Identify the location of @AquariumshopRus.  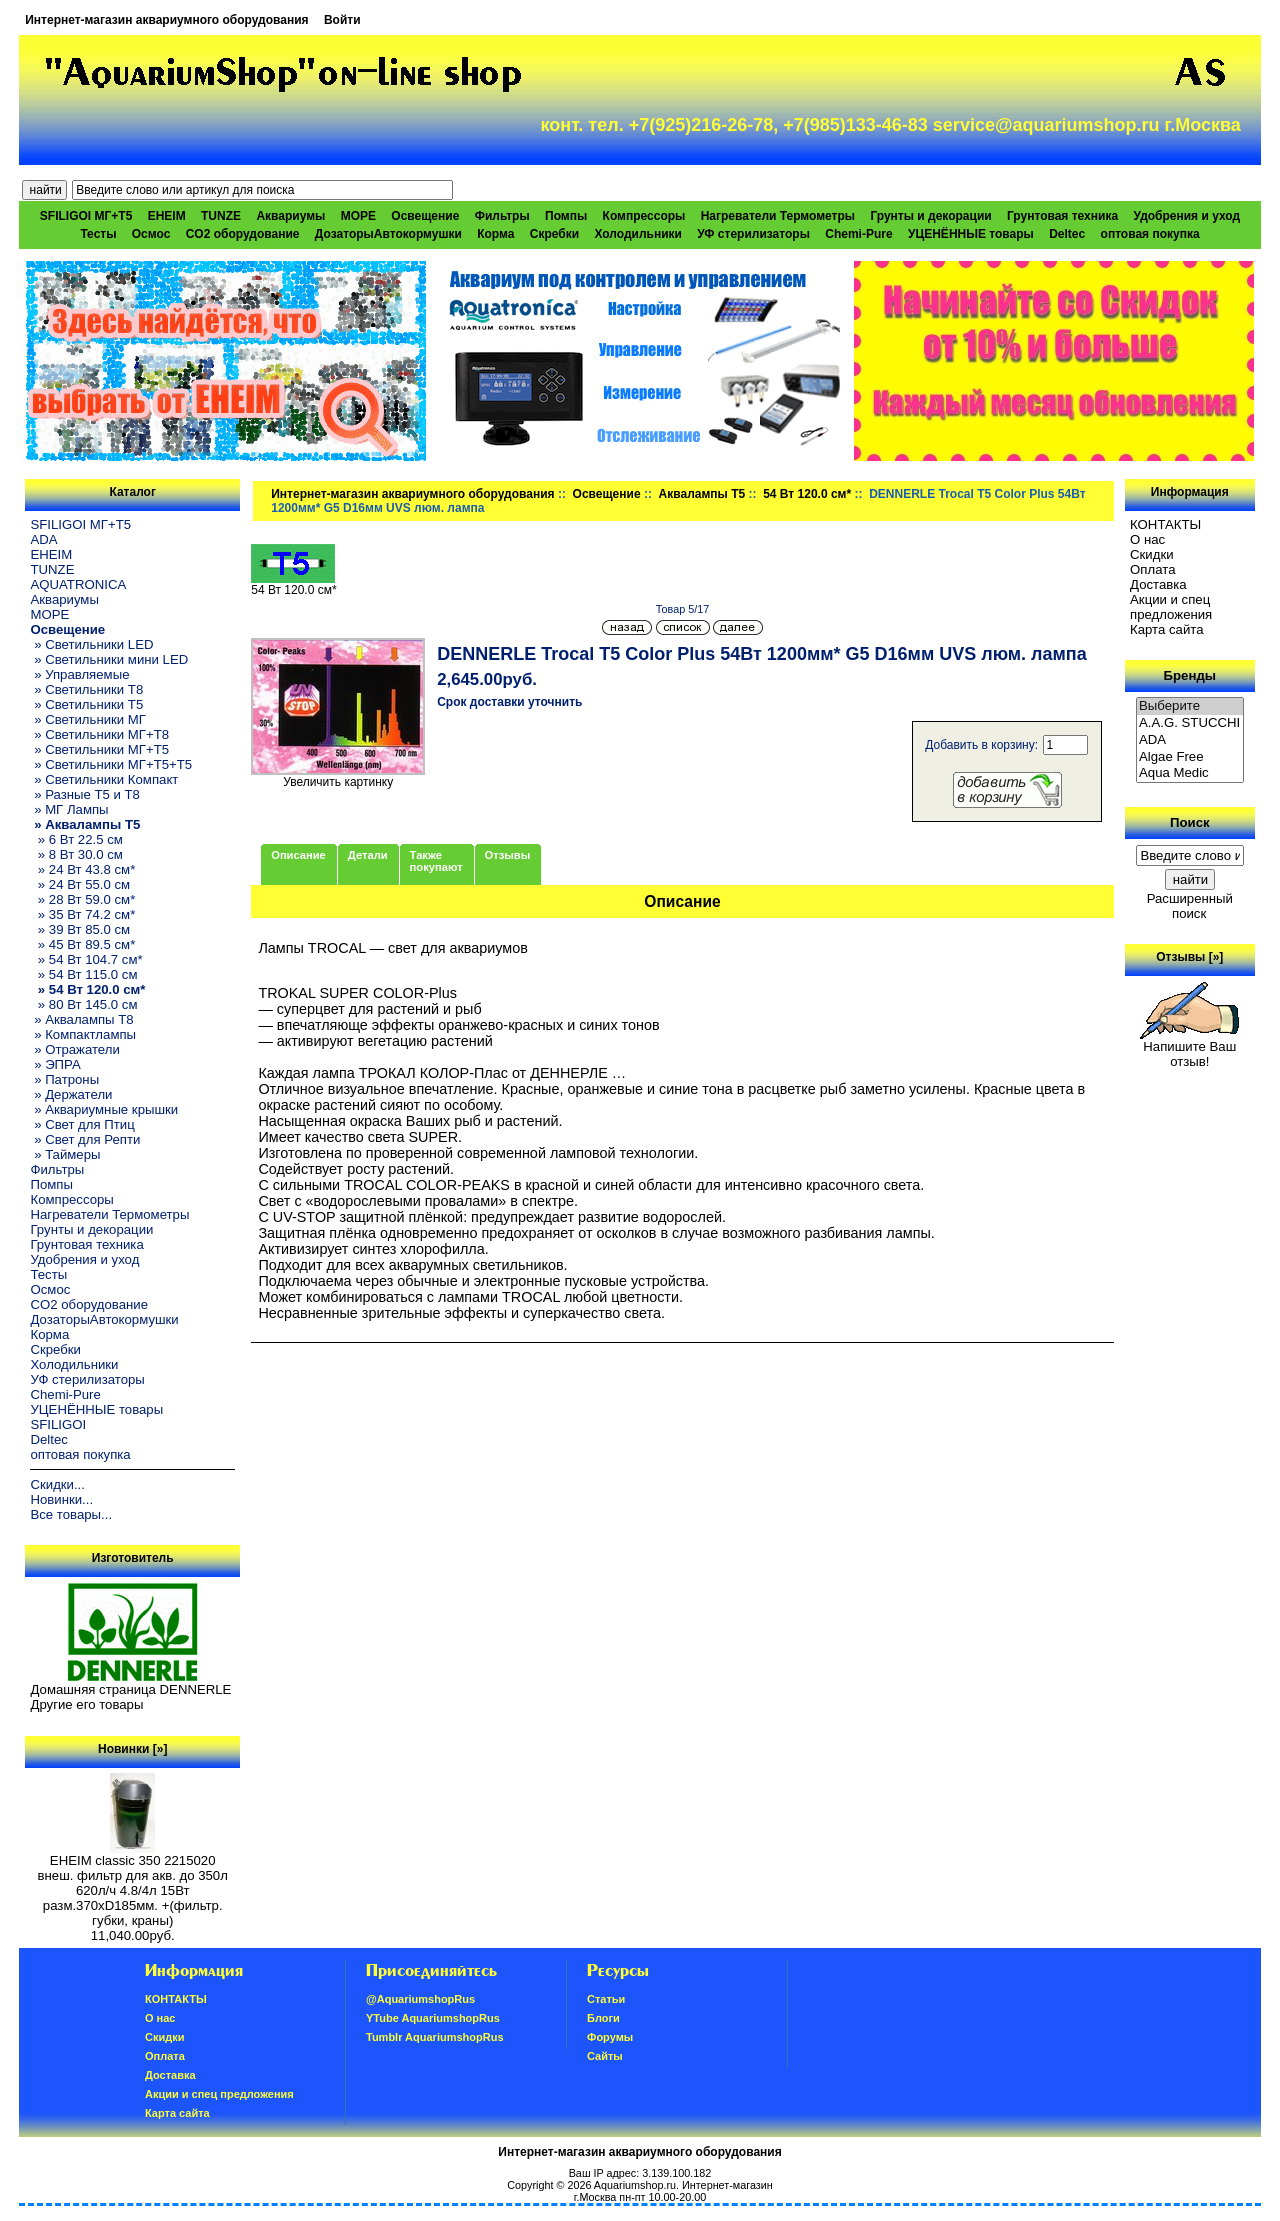
(420, 1999).